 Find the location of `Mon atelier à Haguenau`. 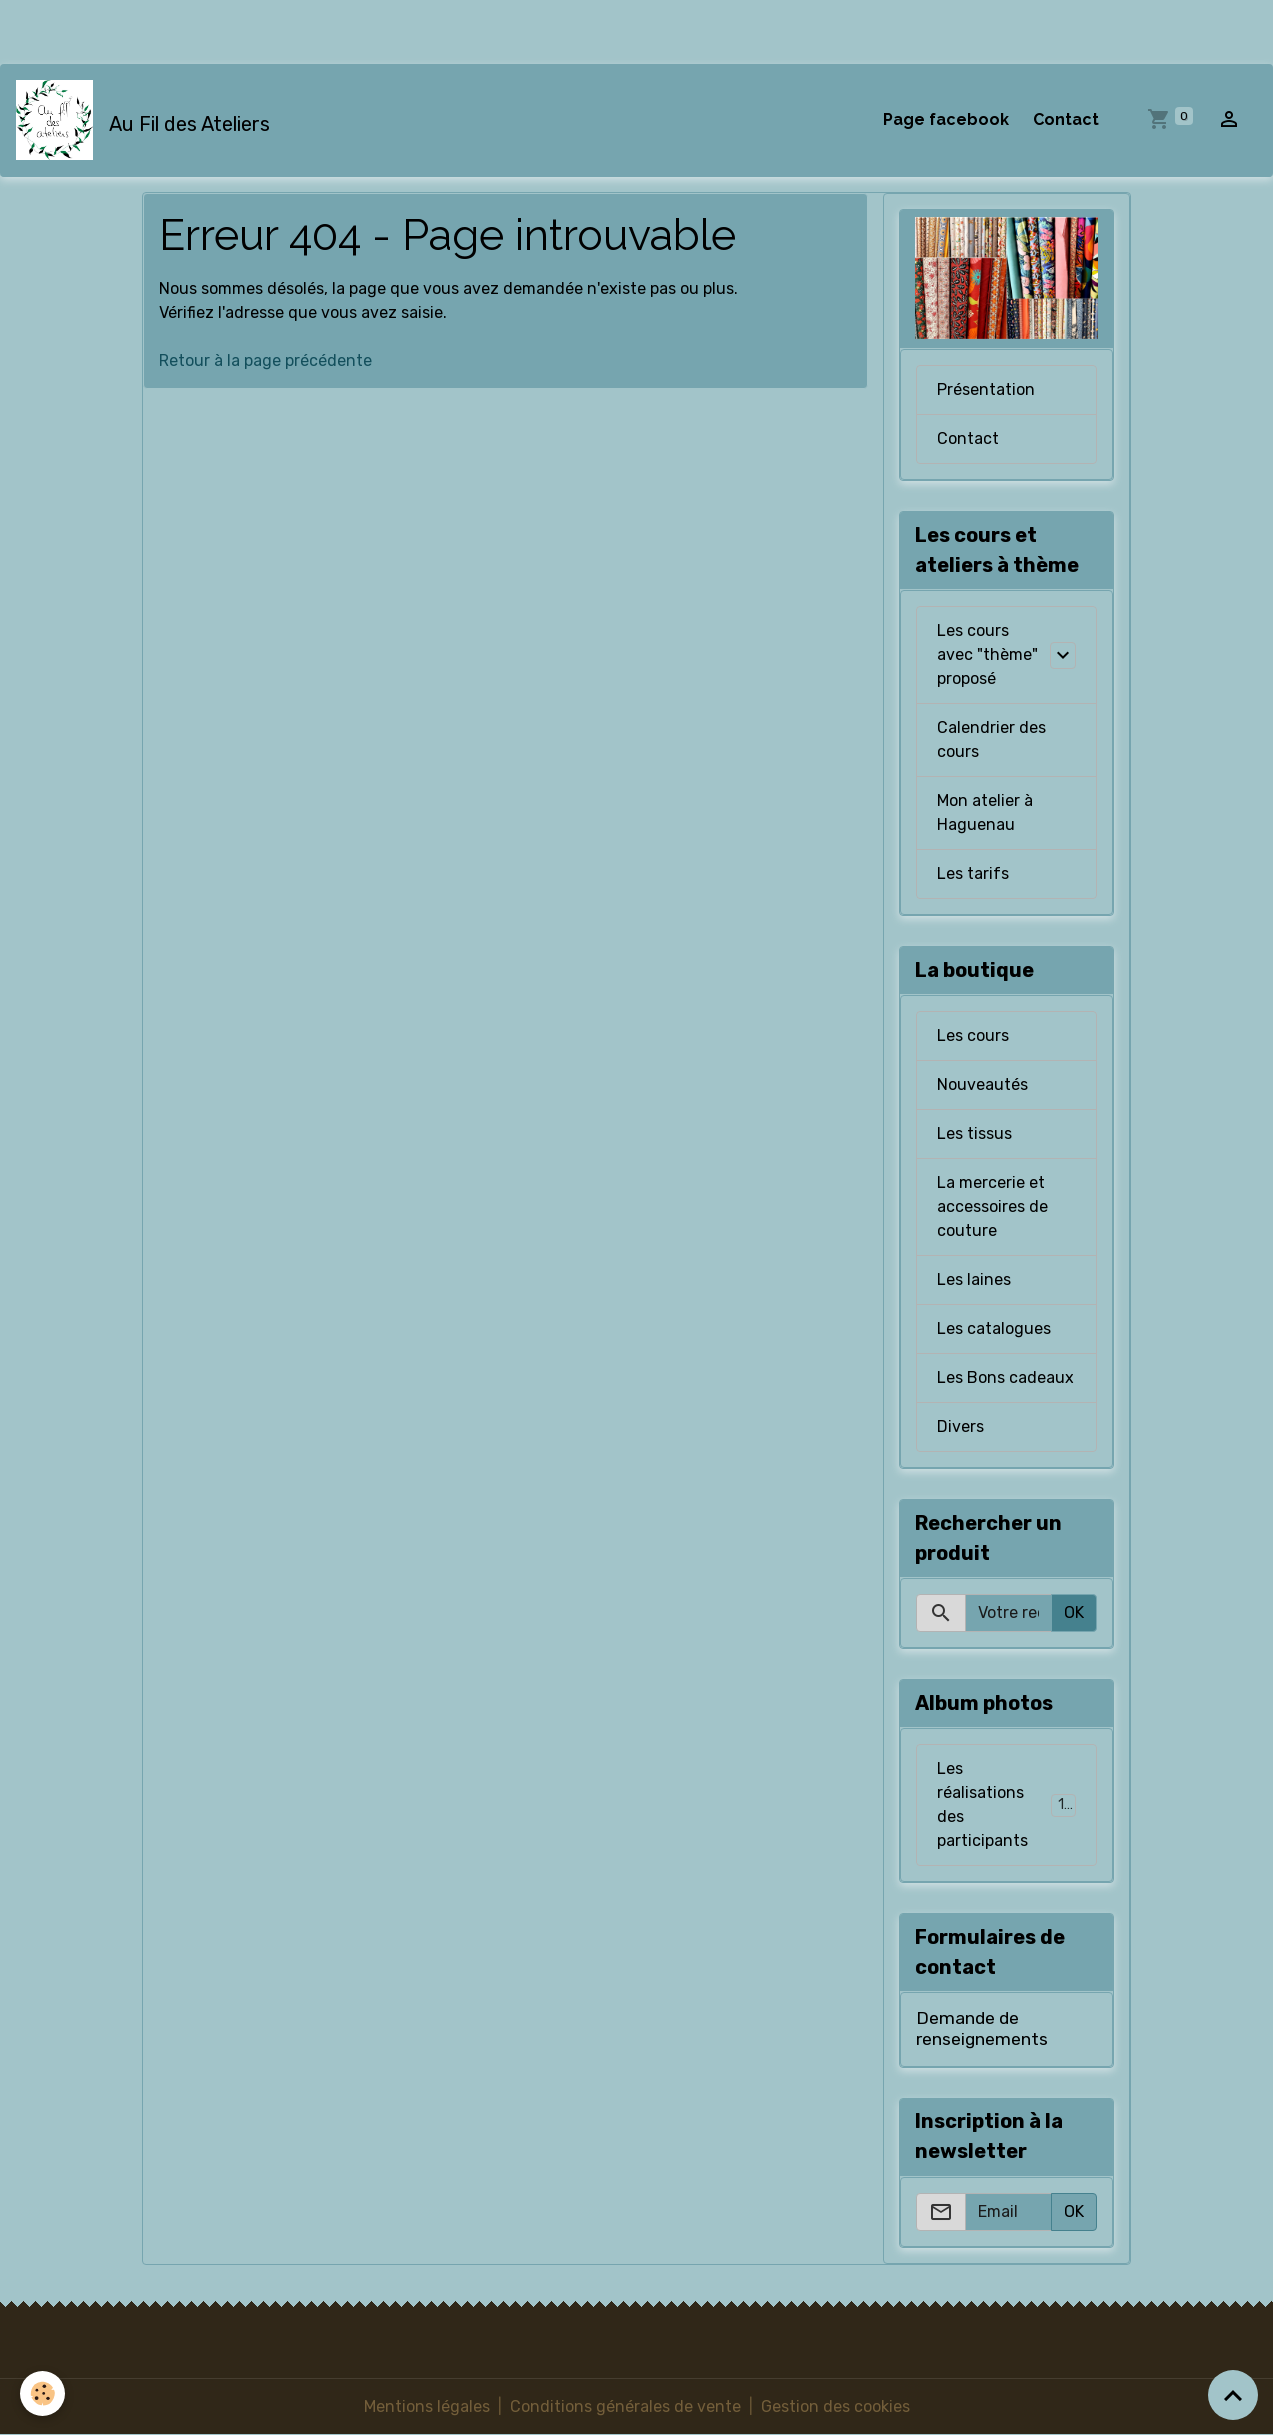

Mon atelier à Haguenau is located at coordinates (985, 812).